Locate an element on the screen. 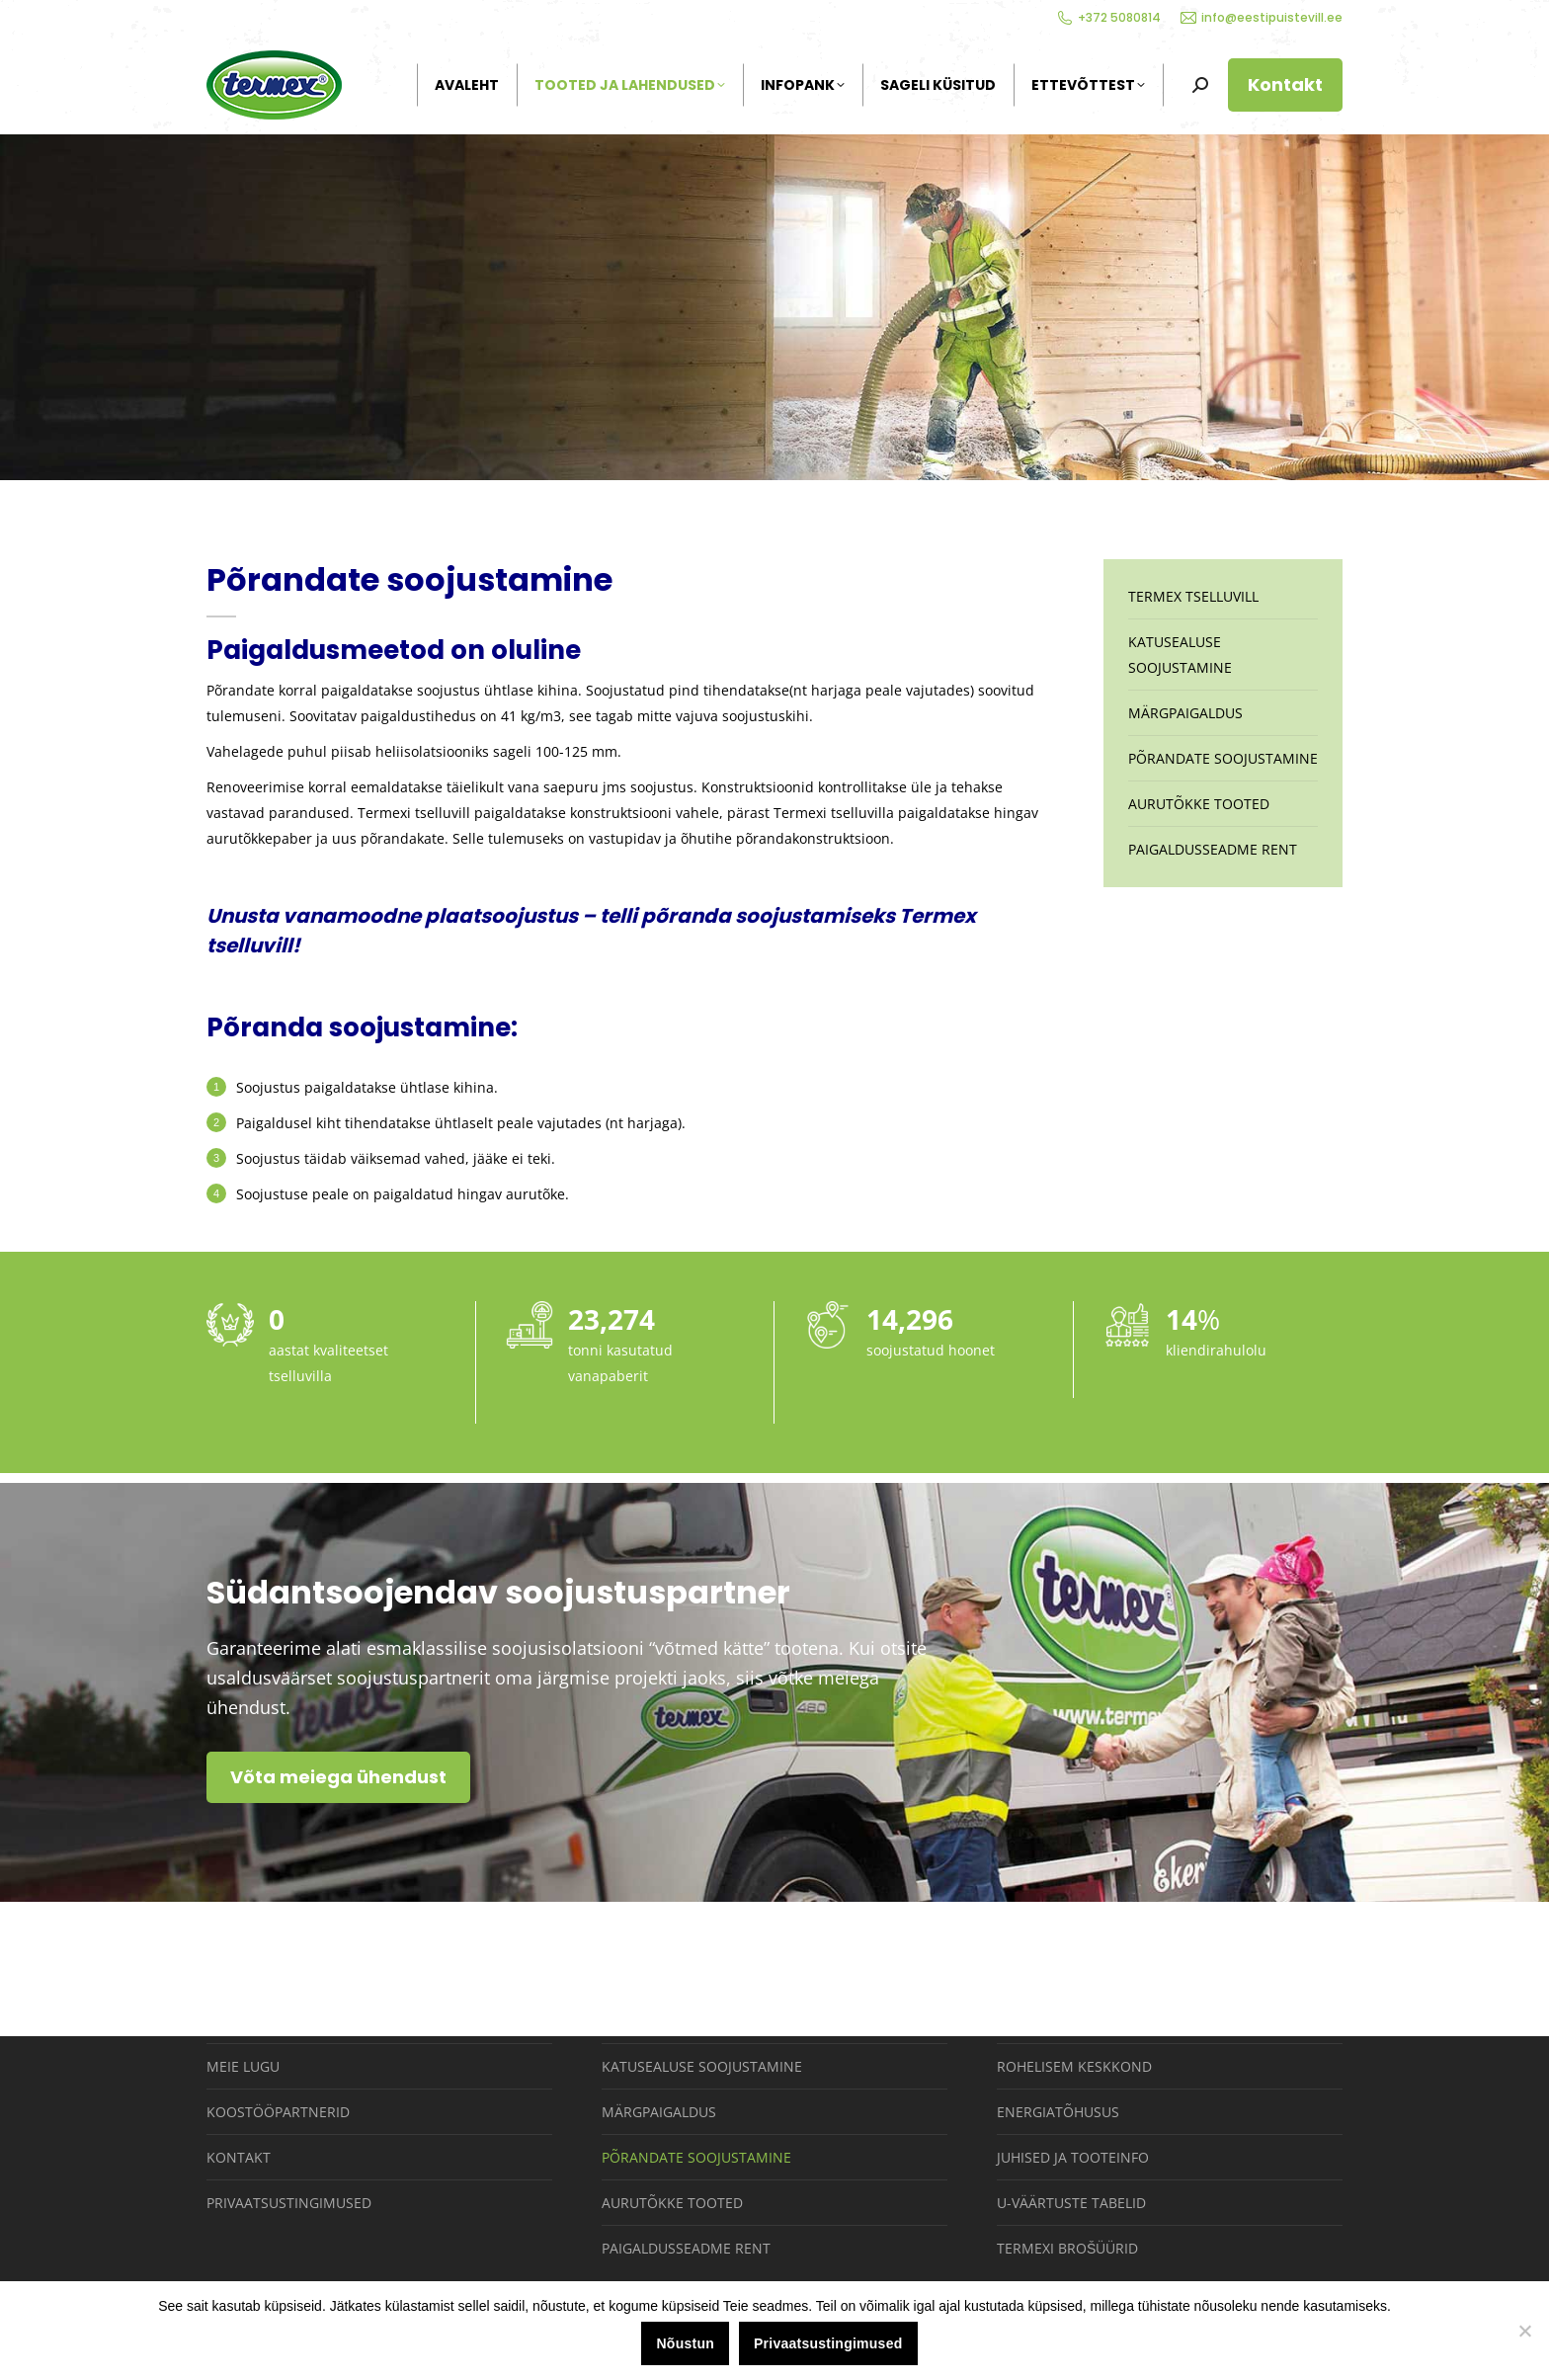 The image size is (1549, 2380). Põrandate soojustamine is located at coordinates (1223, 758).